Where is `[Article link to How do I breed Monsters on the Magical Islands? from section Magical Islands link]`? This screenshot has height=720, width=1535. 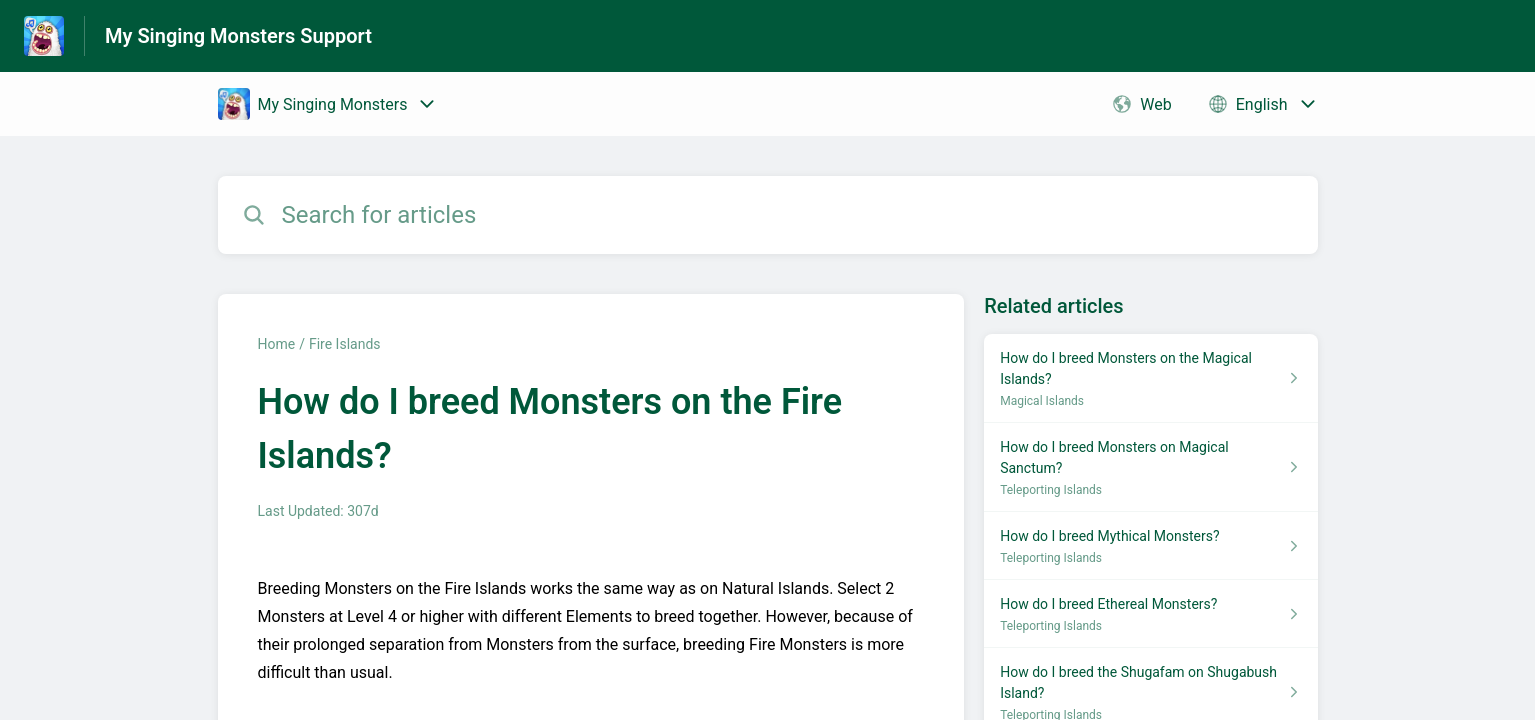 [Article link to How do I breed Monsters on the Magical Islands? from section Magical Islands link] is located at coordinates (1150, 378).